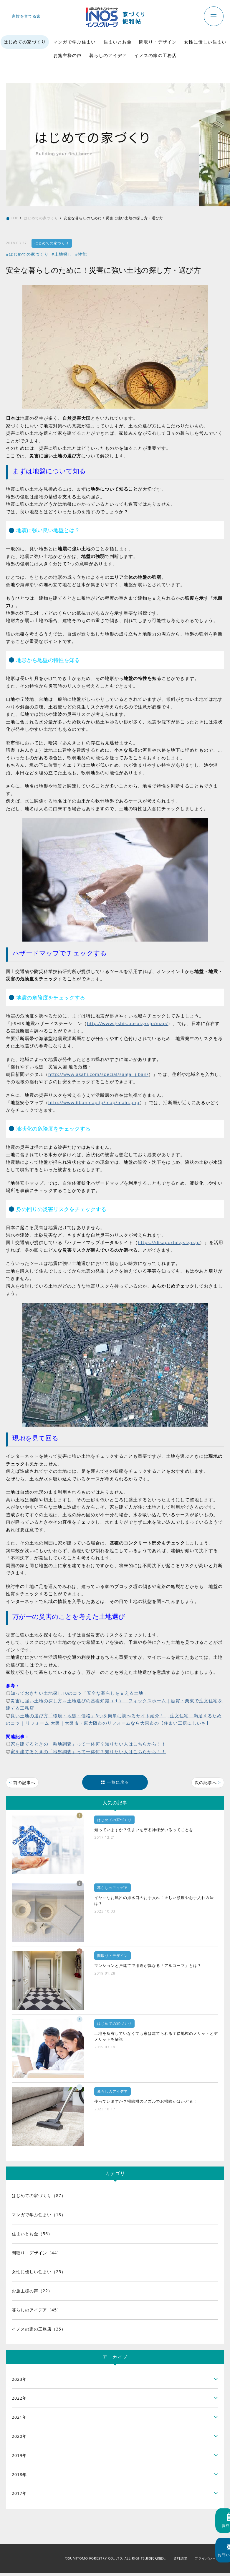 This screenshot has width=230, height=2576. What do you see at coordinates (88, 1751) in the screenshot?
I see `家を建てるときの「地盤調査」って一体何？知りたい人はこちらから！！` at bounding box center [88, 1751].